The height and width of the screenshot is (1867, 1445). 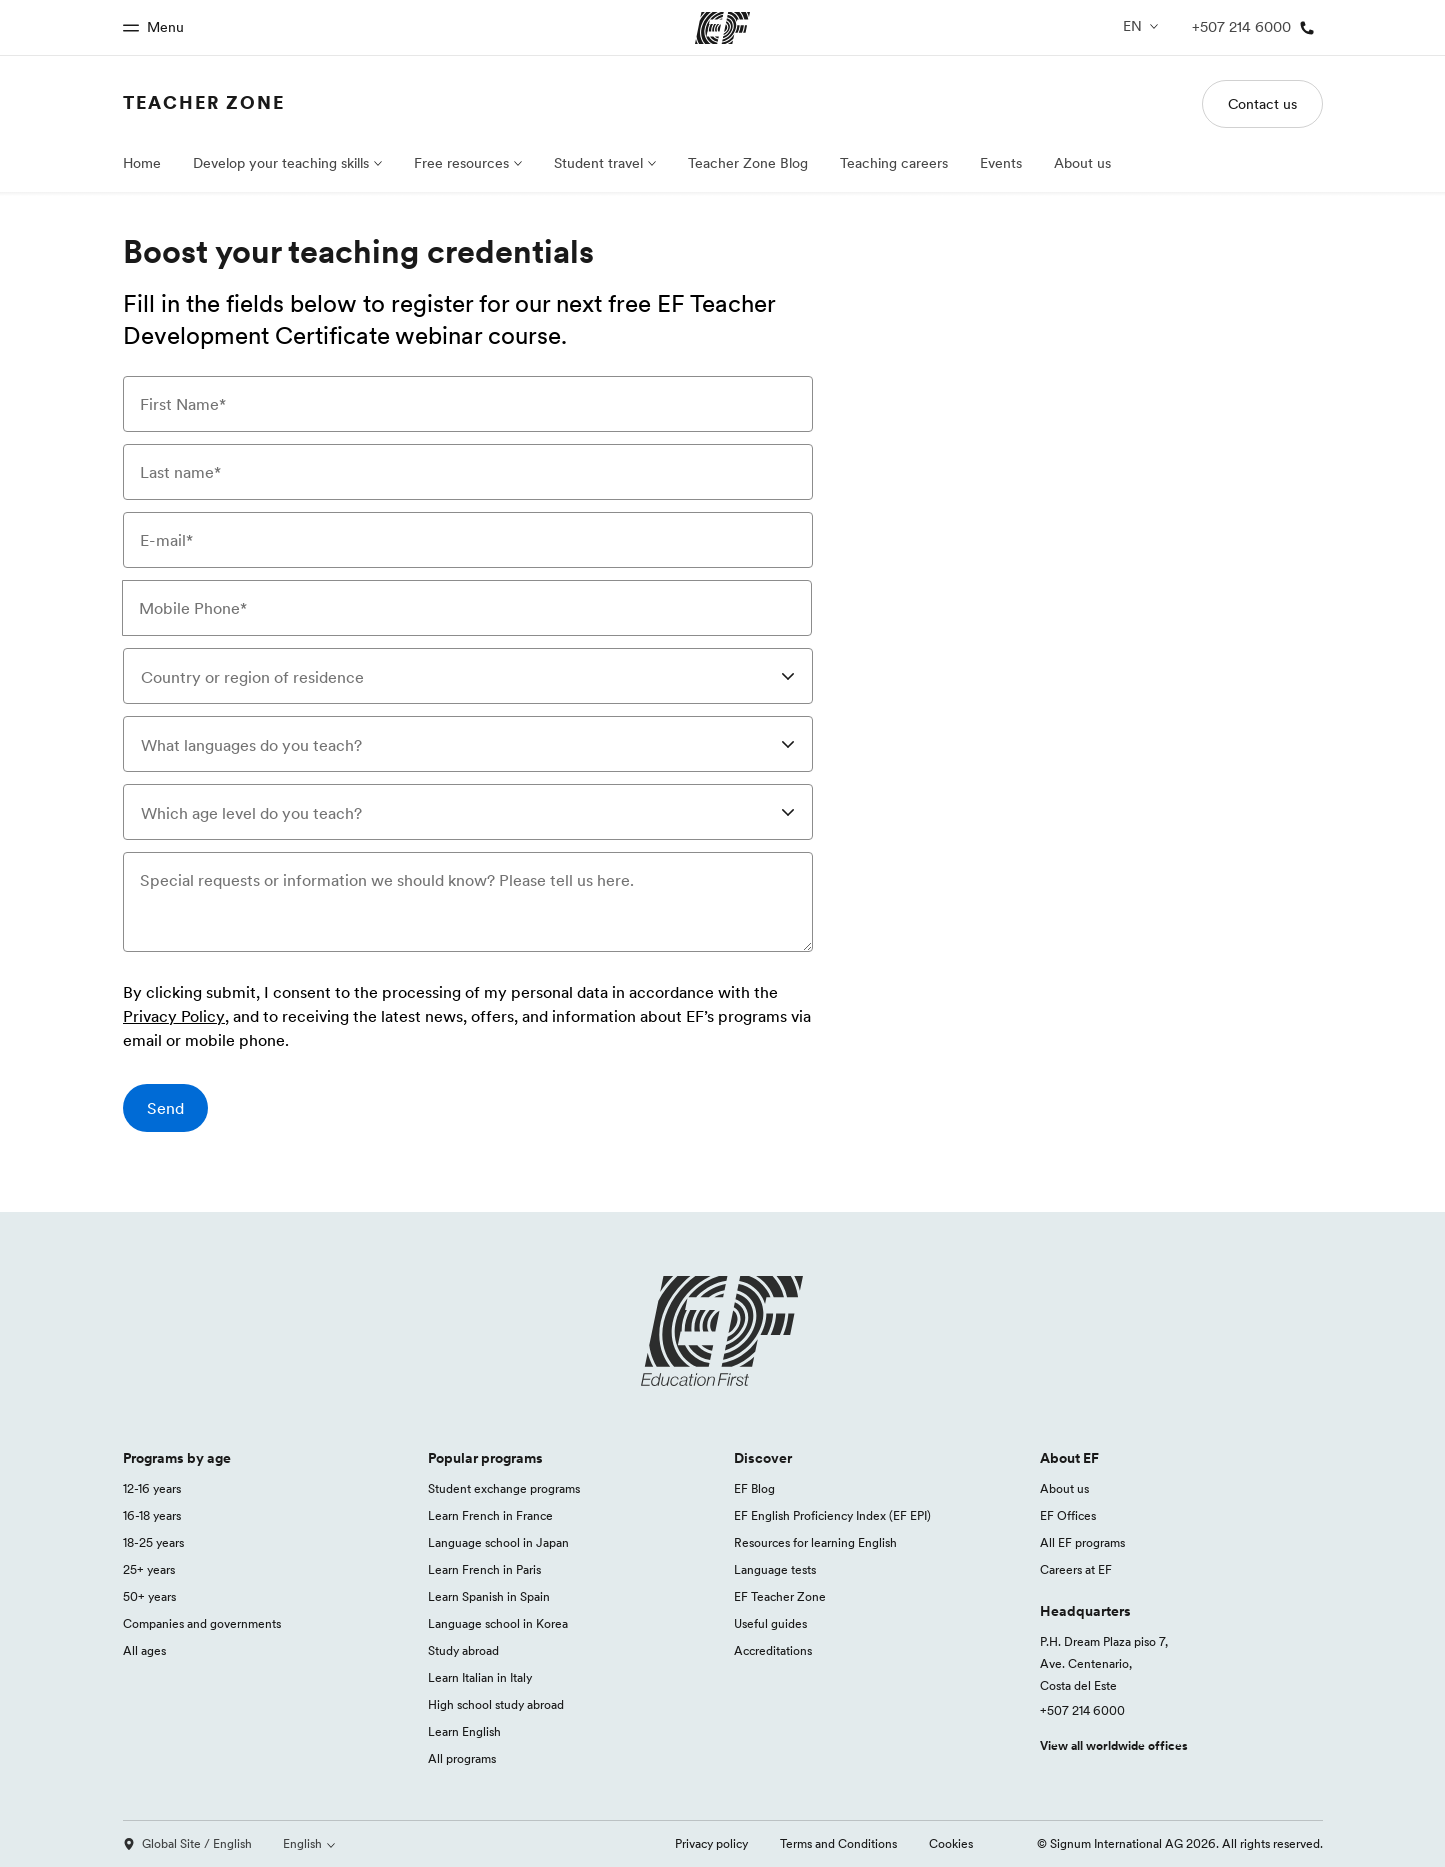 I want to click on About us, so click(x=1082, y=163).